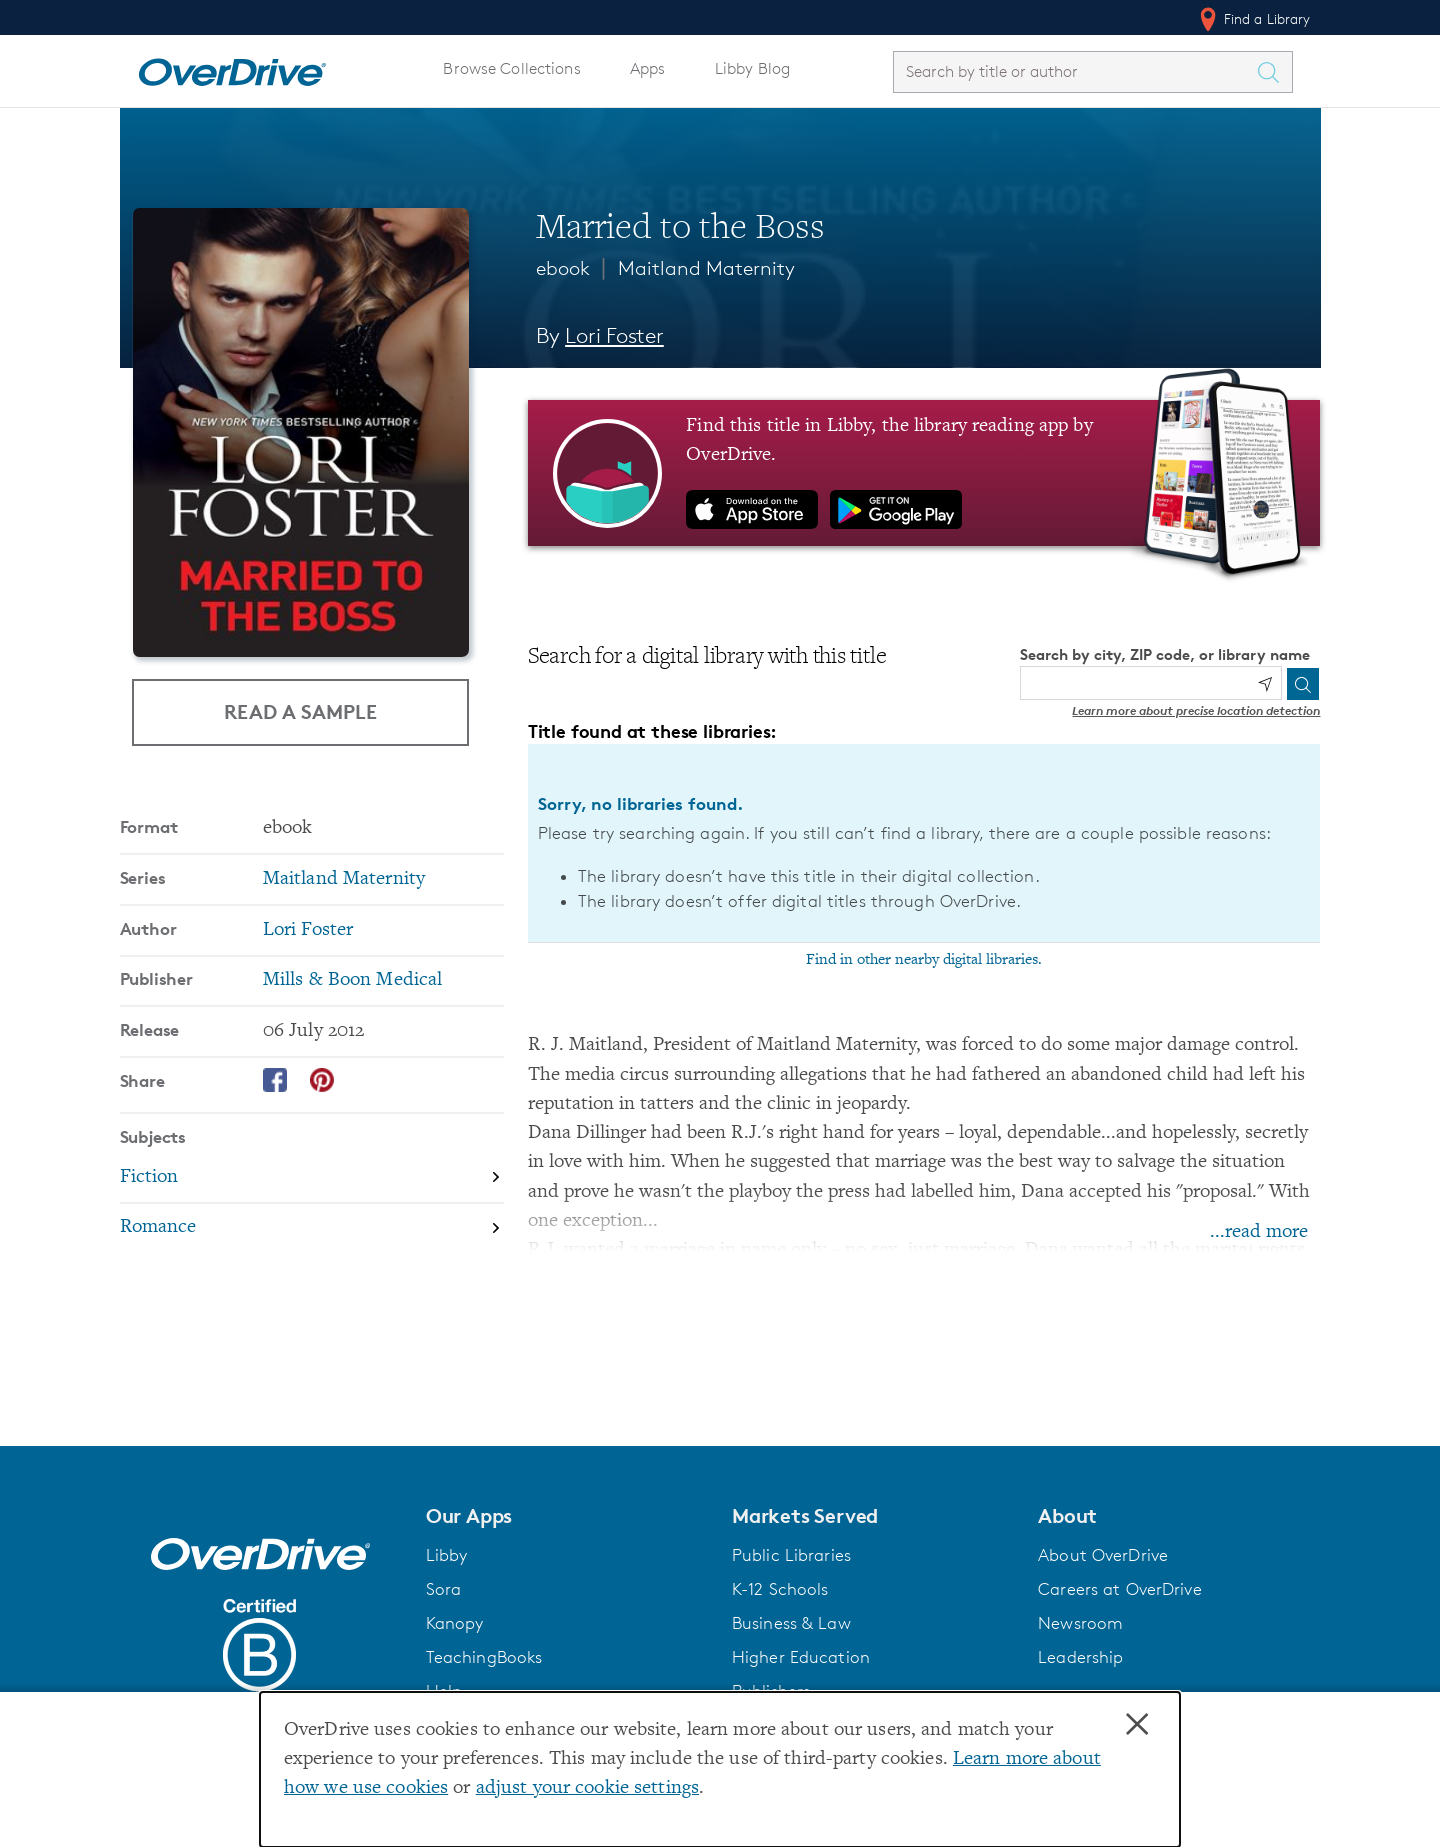  What do you see at coordinates (924, 960) in the screenshot?
I see `Find in other nearby digital libraries.` at bounding box center [924, 960].